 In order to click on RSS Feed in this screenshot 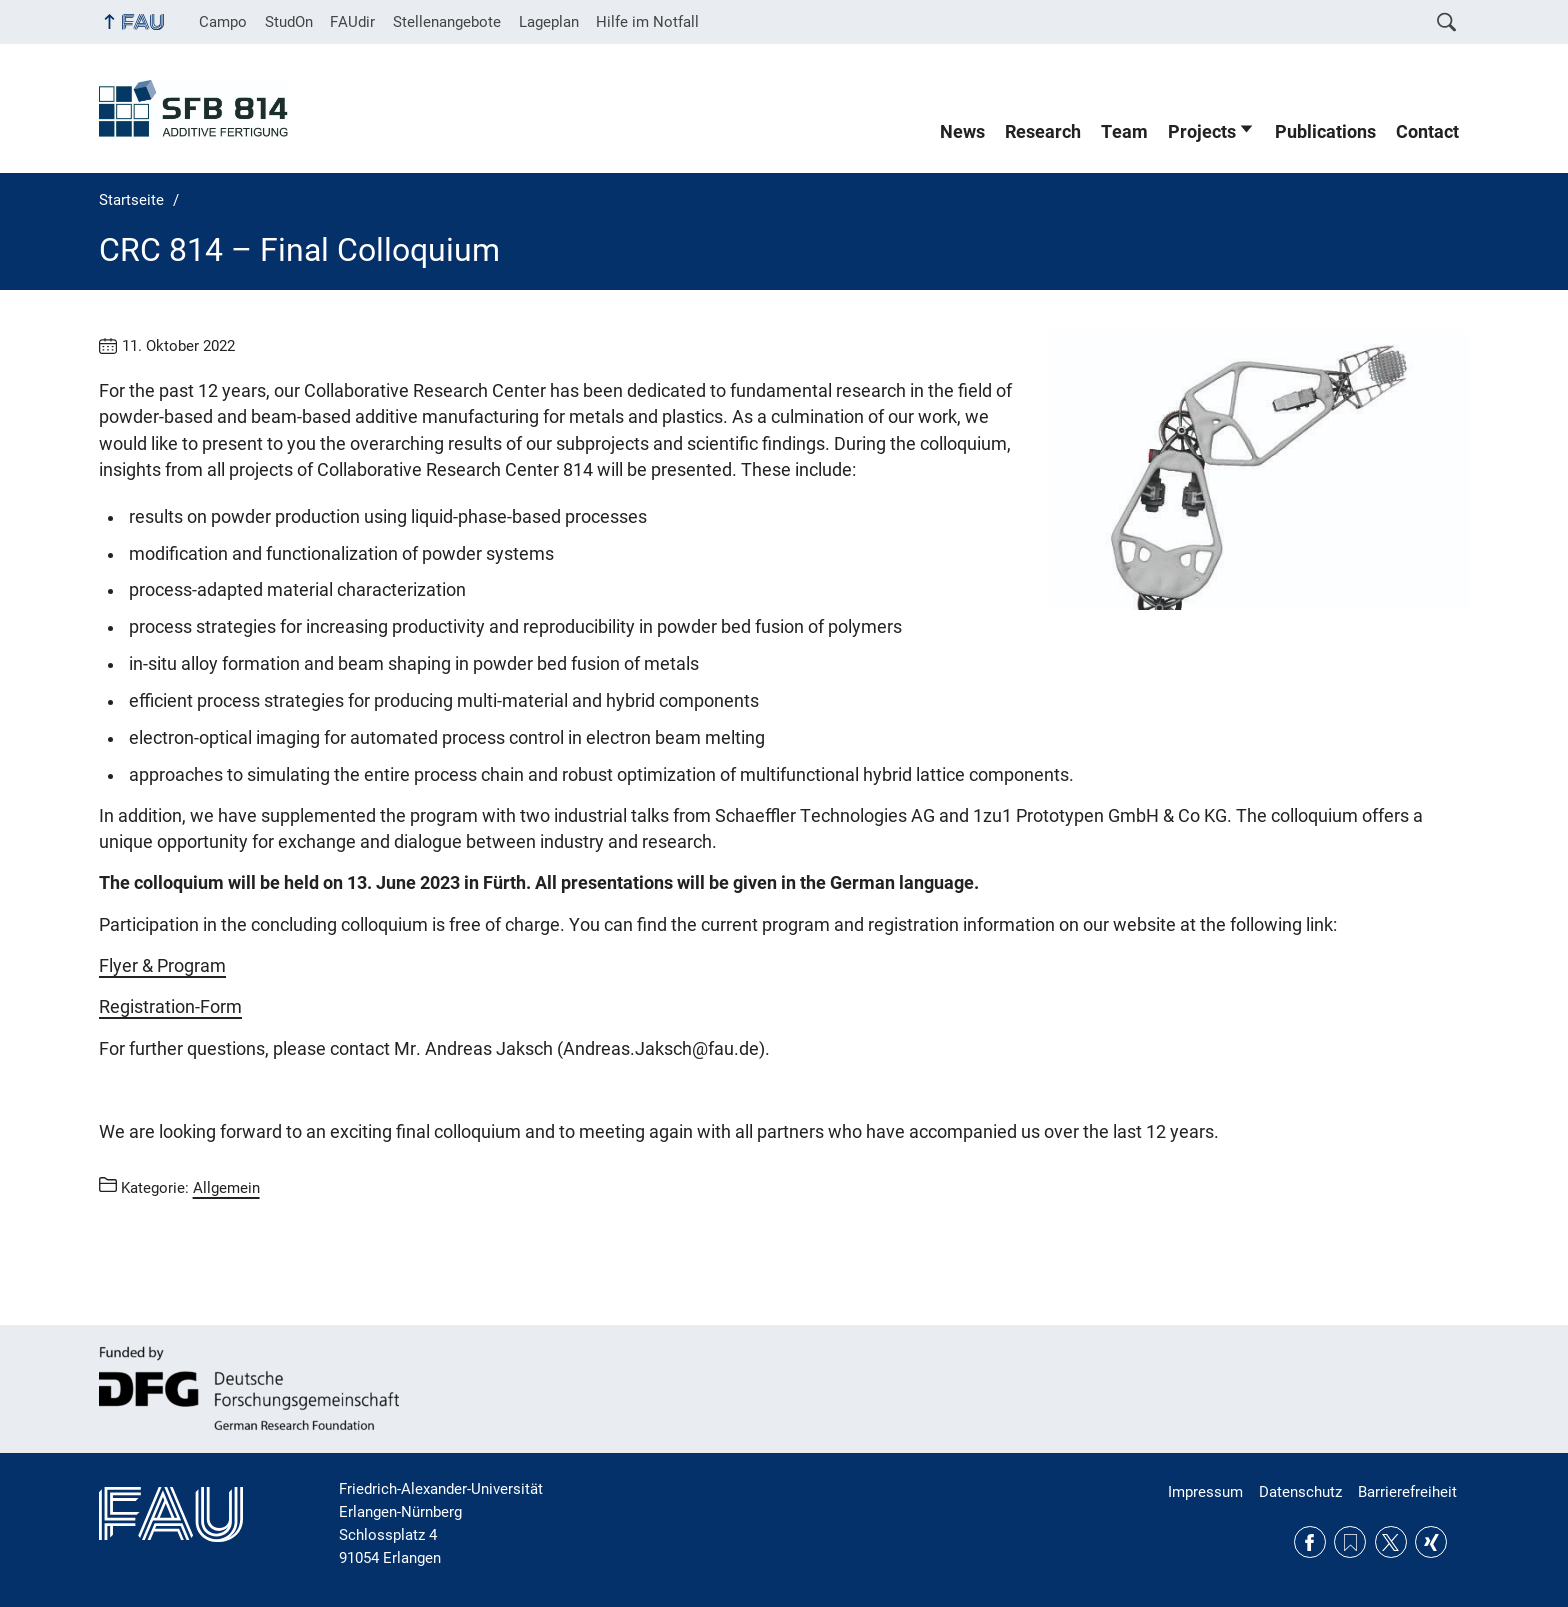, I will do `click(1350, 1542)`.